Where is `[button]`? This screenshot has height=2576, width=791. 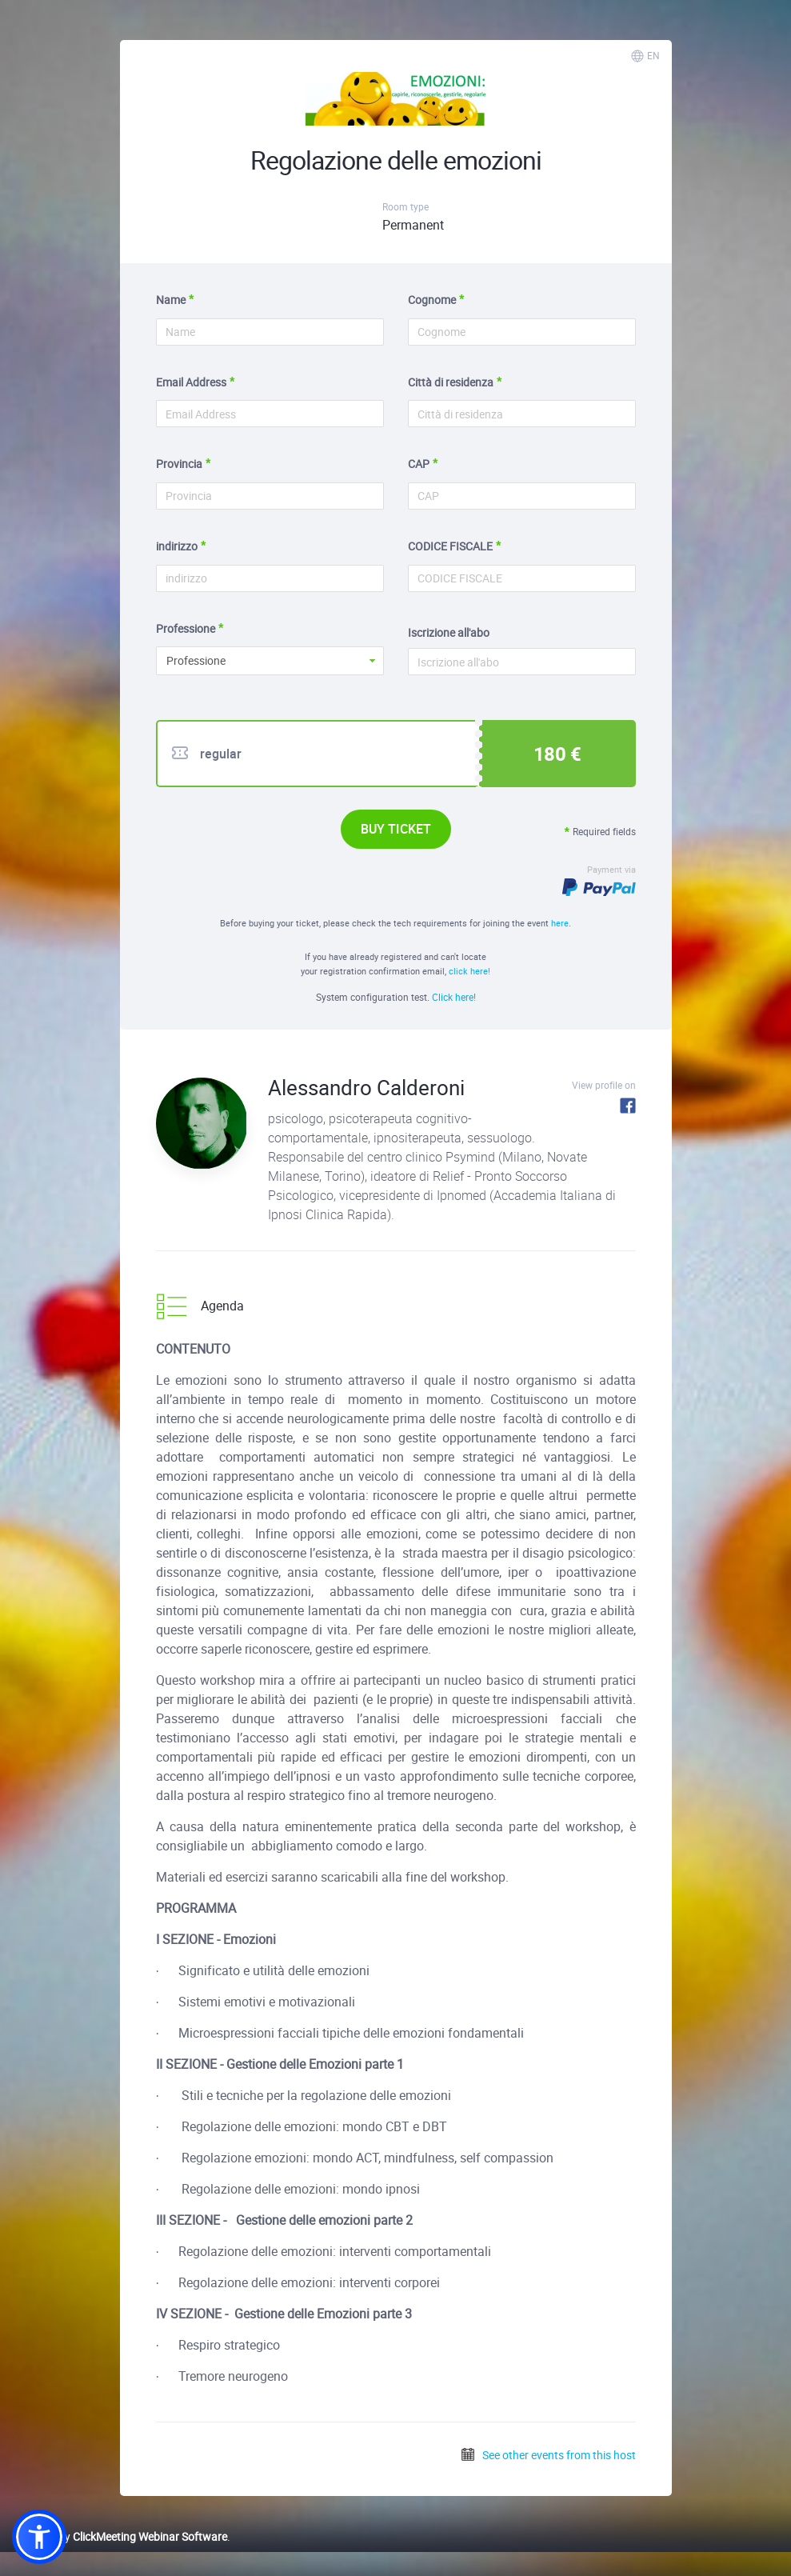
[button] is located at coordinates (39, 2537).